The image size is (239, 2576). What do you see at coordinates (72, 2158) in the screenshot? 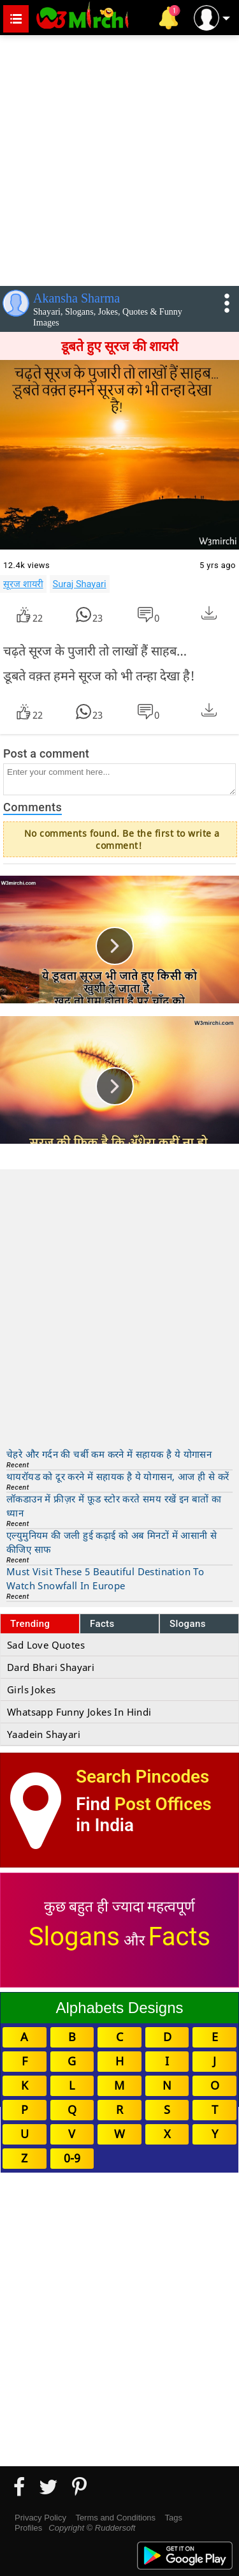
I see `0-9` at bounding box center [72, 2158].